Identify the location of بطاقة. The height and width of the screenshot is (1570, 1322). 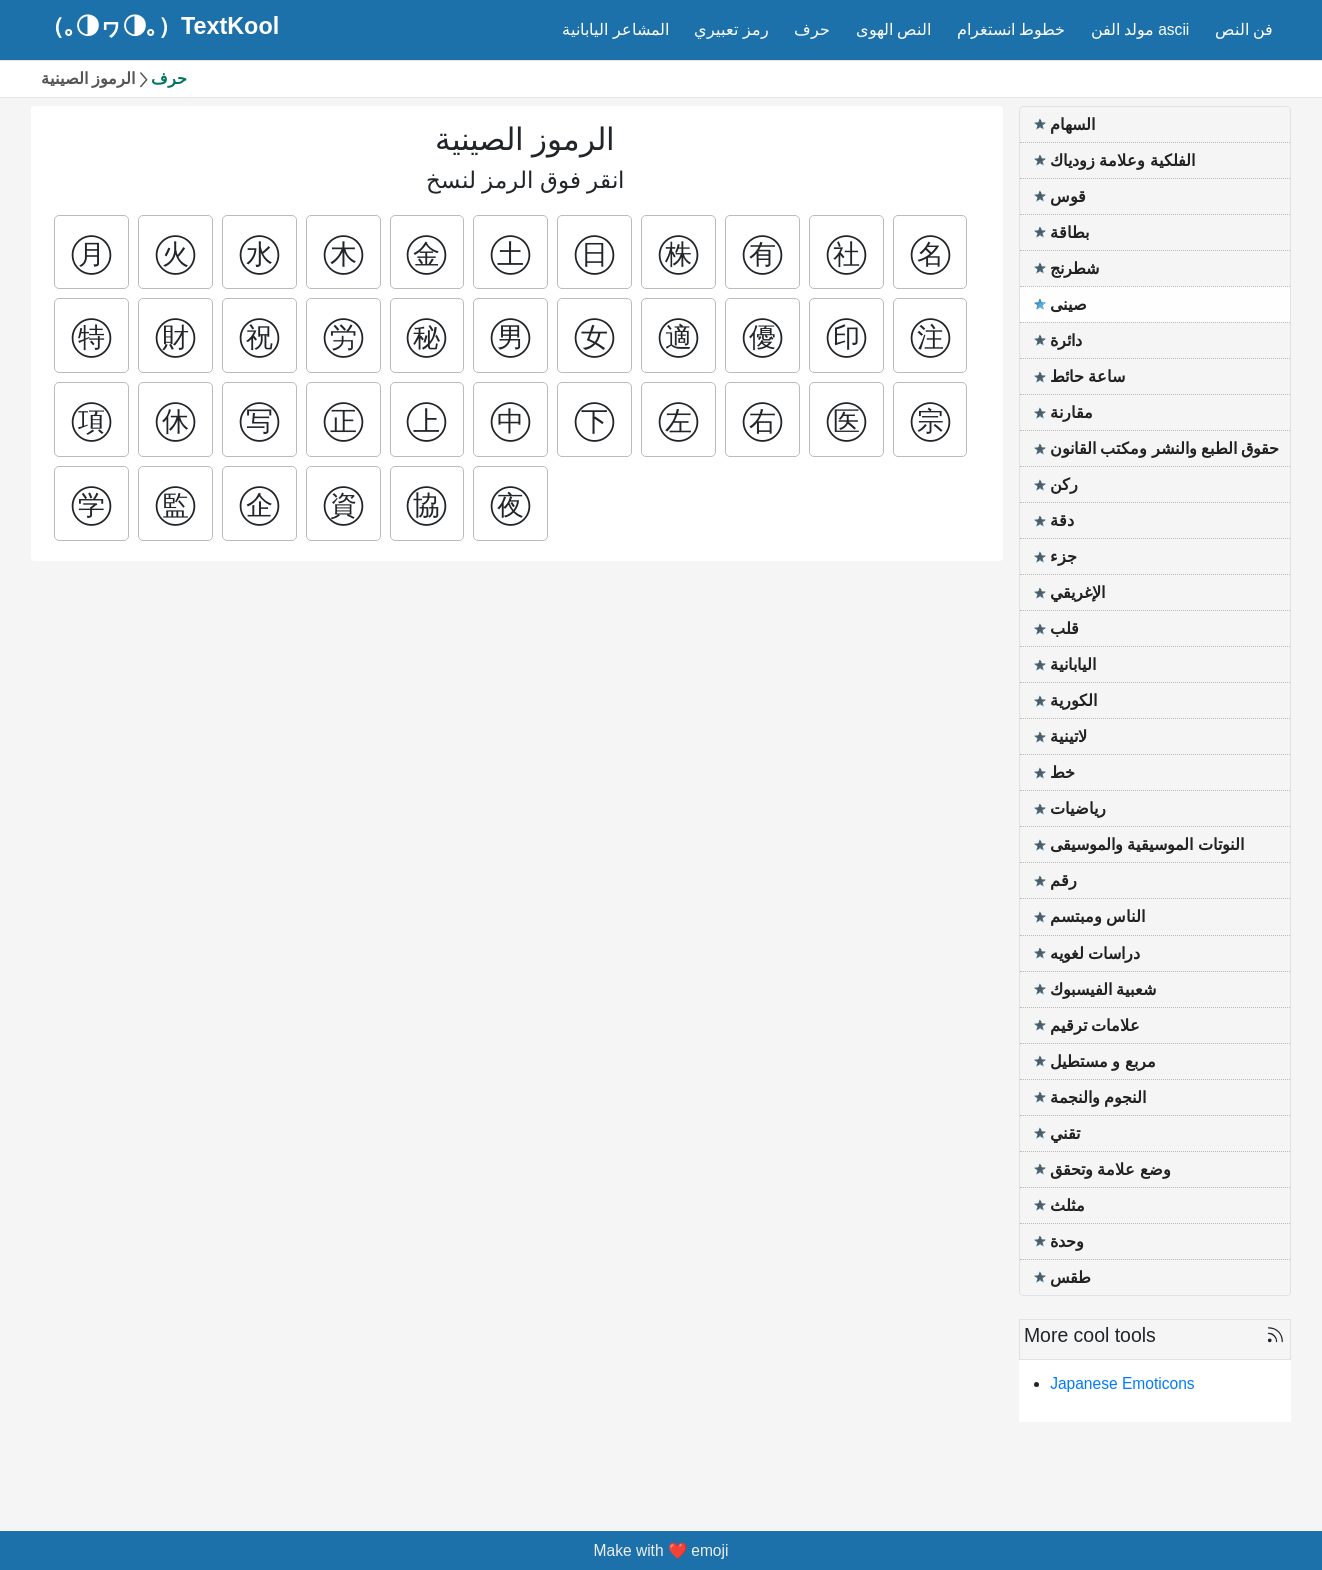
(1069, 232).